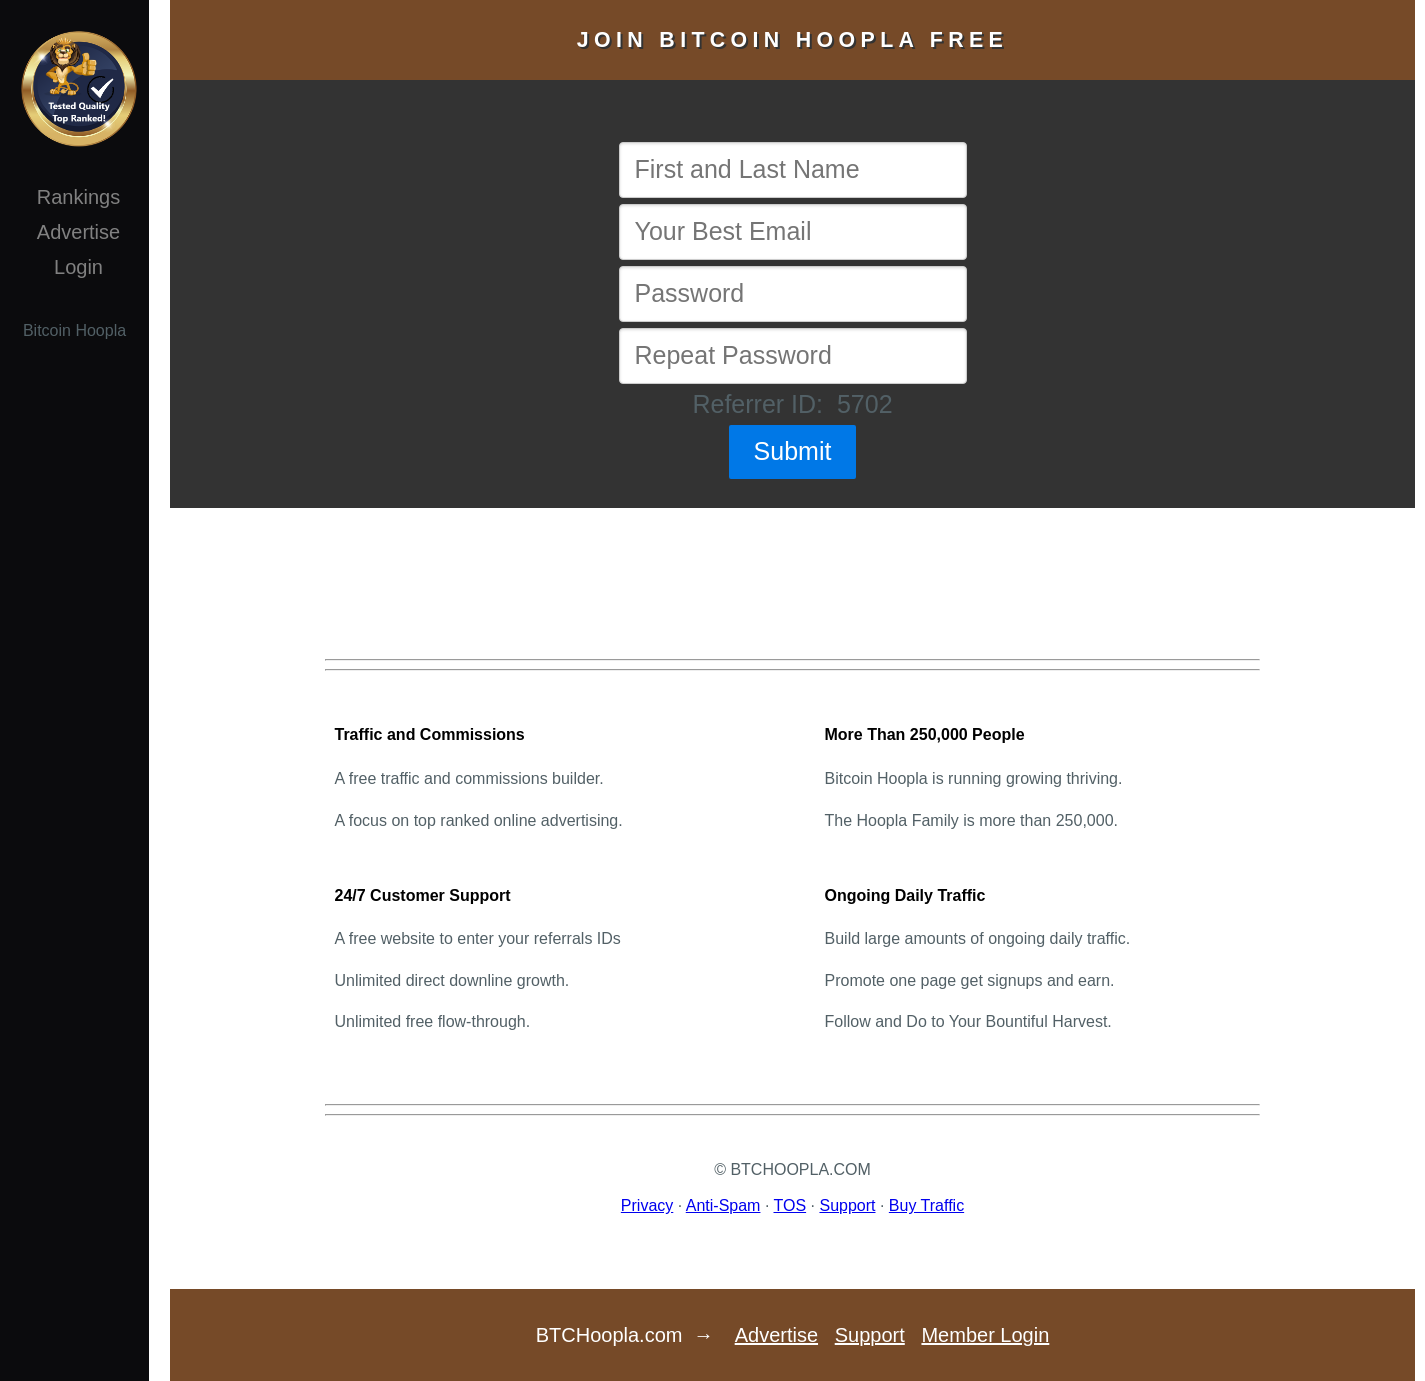 This screenshot has height=1381, width=1425. I want to click on Rankings, so click(78, 197).